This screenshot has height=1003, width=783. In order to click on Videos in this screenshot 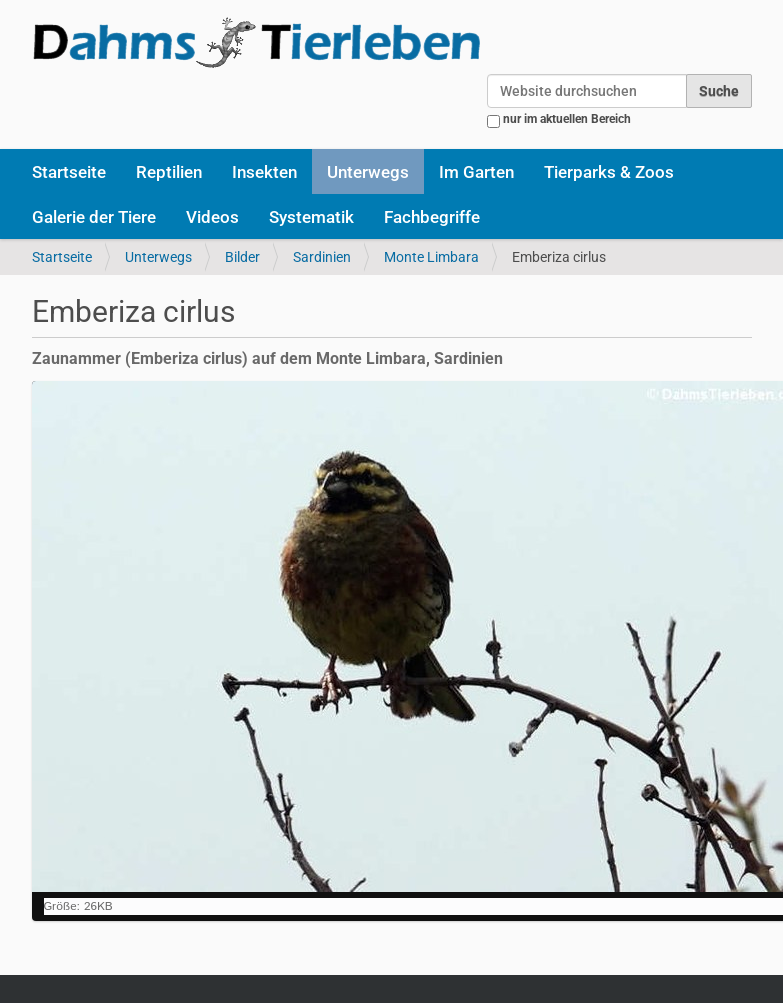, I will do `click(212, 217)`.